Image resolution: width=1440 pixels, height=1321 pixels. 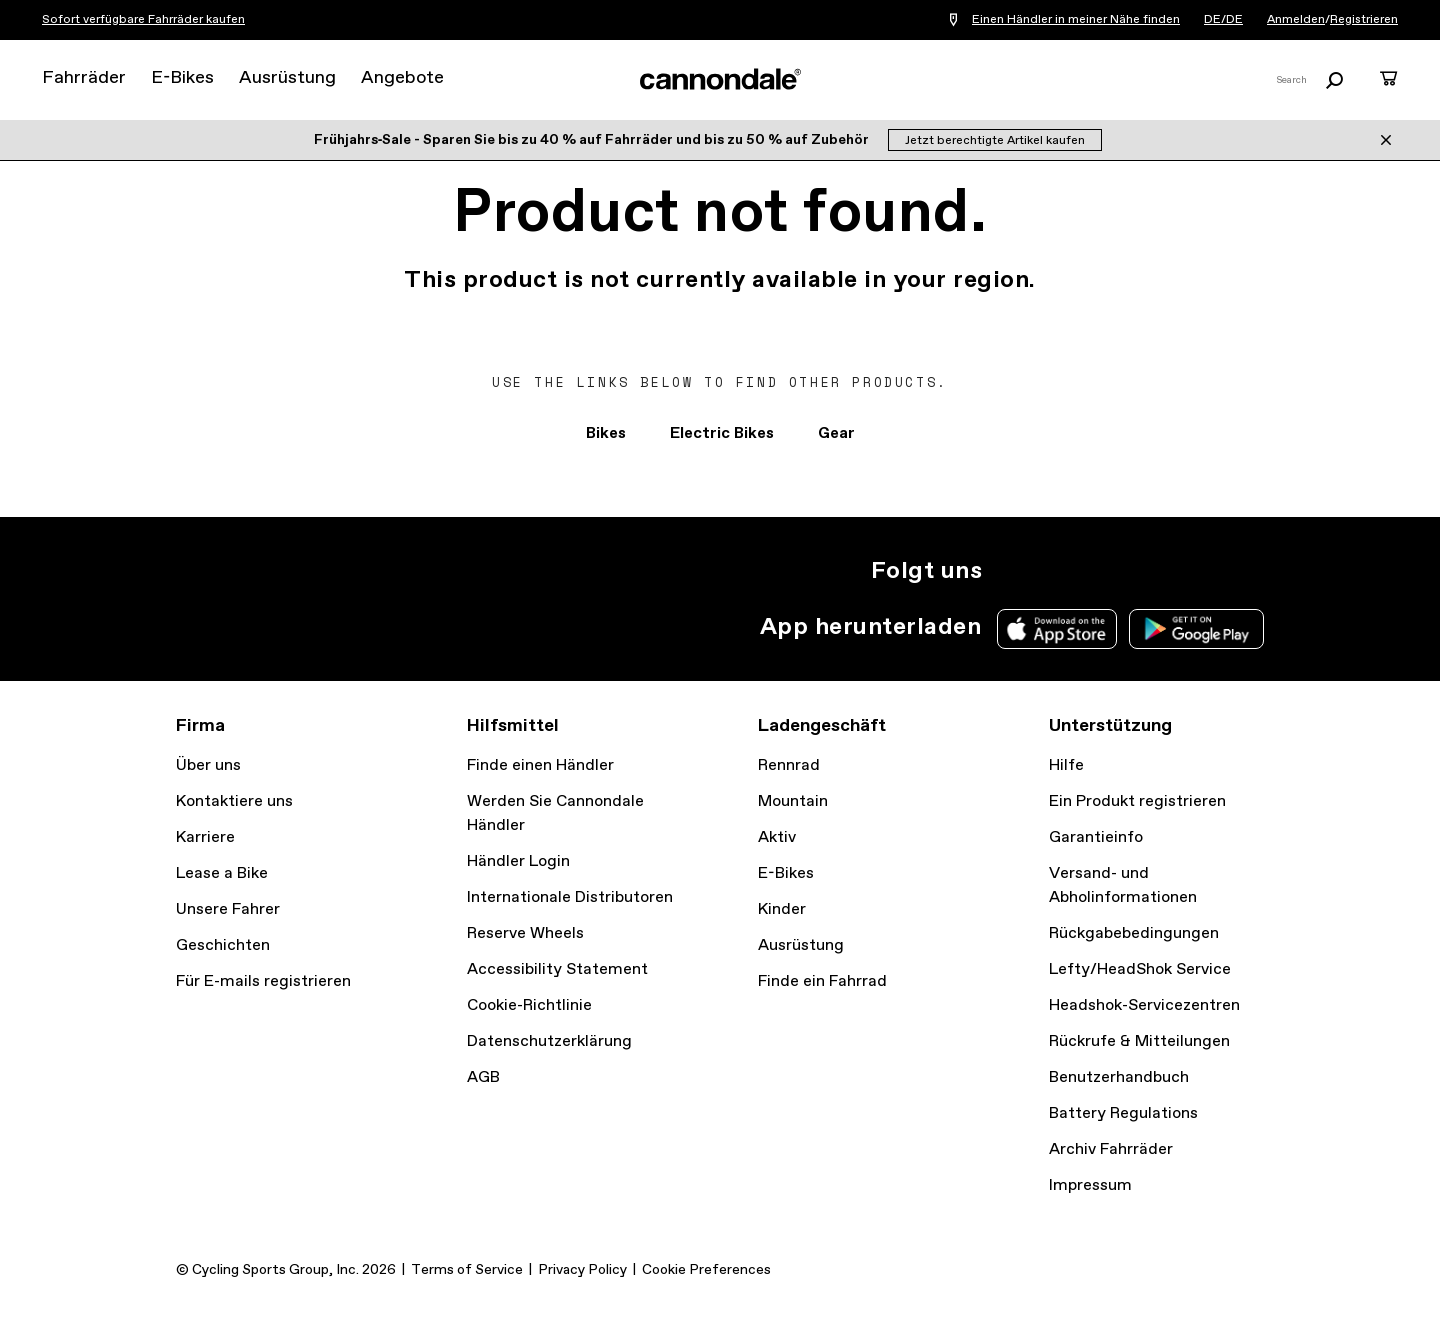 I want to click on Rückgabebedingungen, so click(x=1134, y=933).